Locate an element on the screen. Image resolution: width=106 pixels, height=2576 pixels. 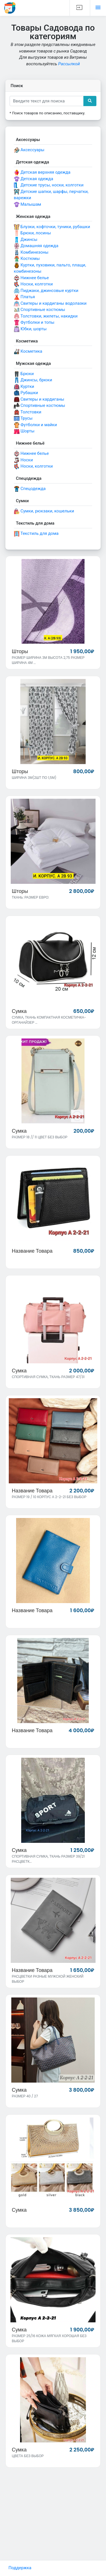
Сумка is located at coordinates (19, 1011).